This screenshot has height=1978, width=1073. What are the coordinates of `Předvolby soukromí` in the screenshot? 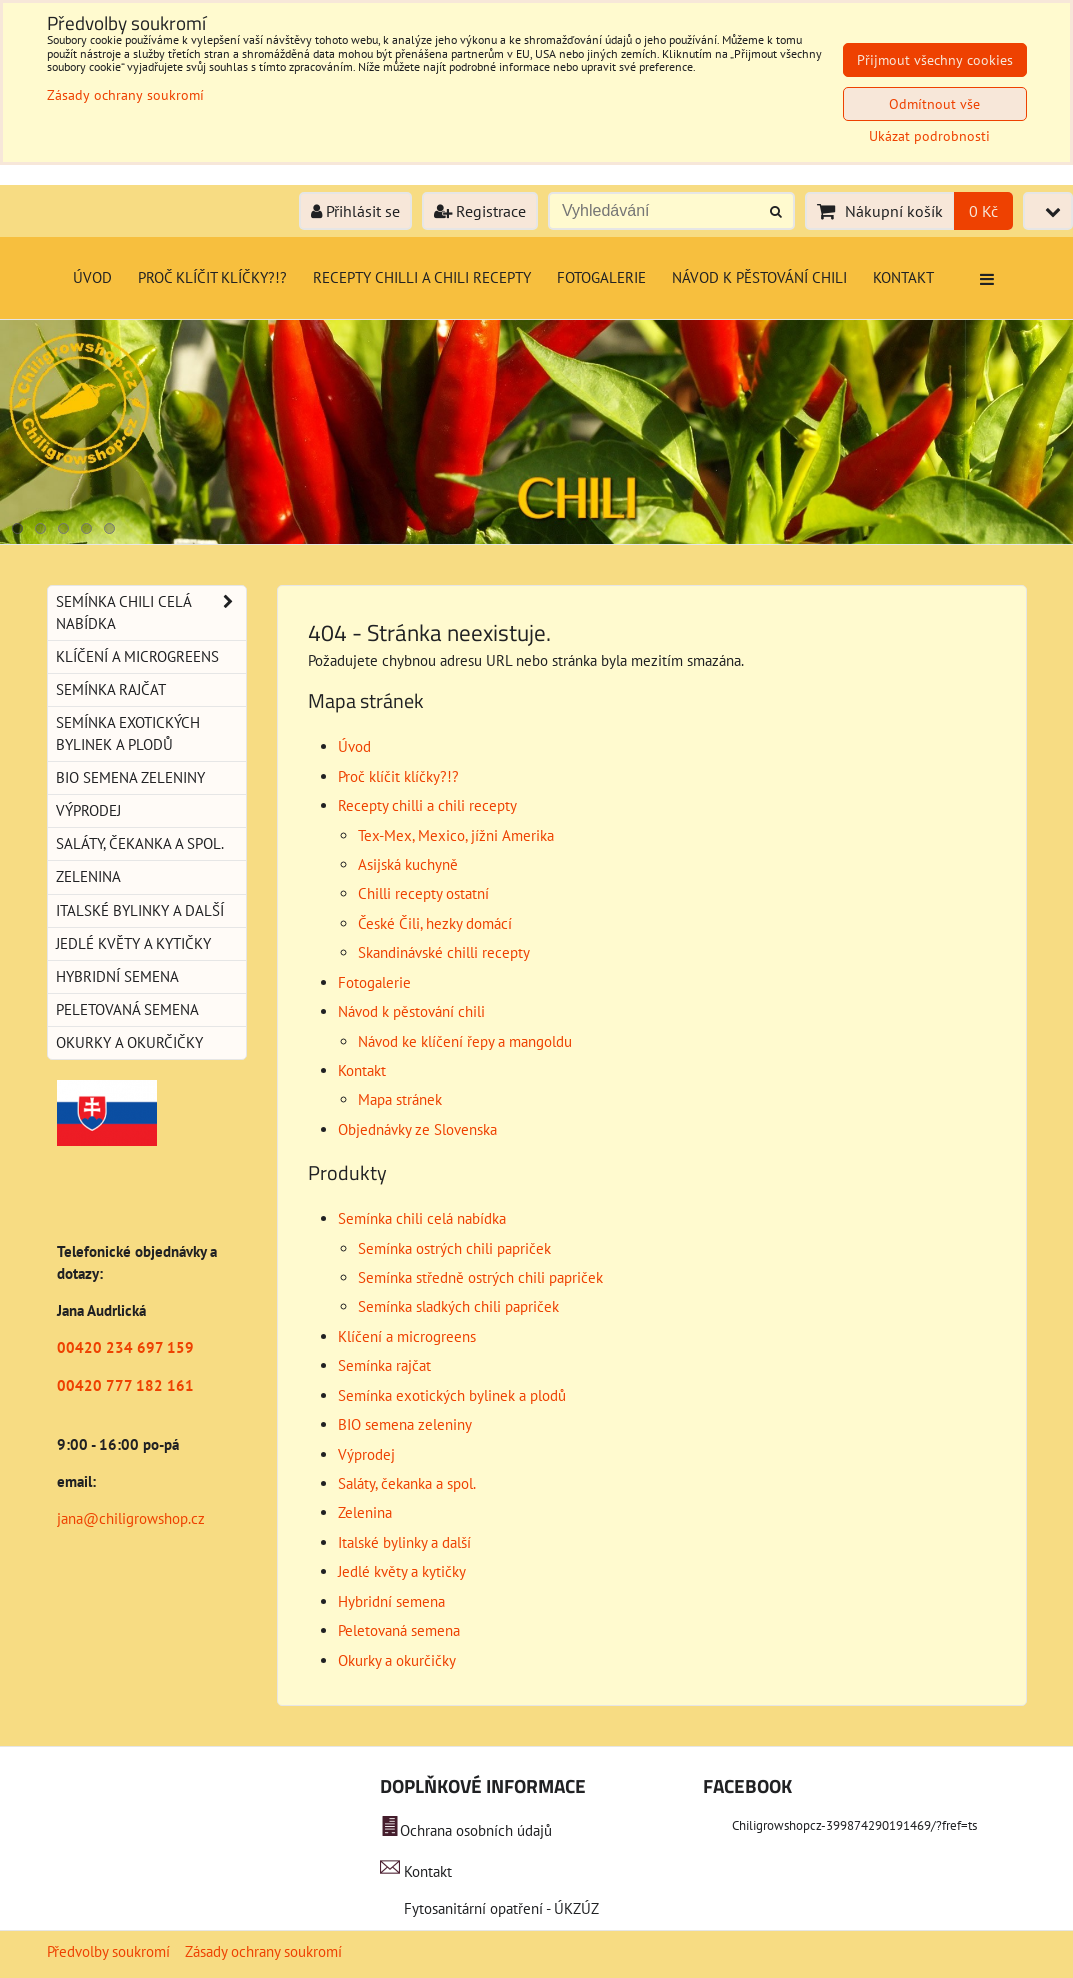 It's located at (108, 1951).